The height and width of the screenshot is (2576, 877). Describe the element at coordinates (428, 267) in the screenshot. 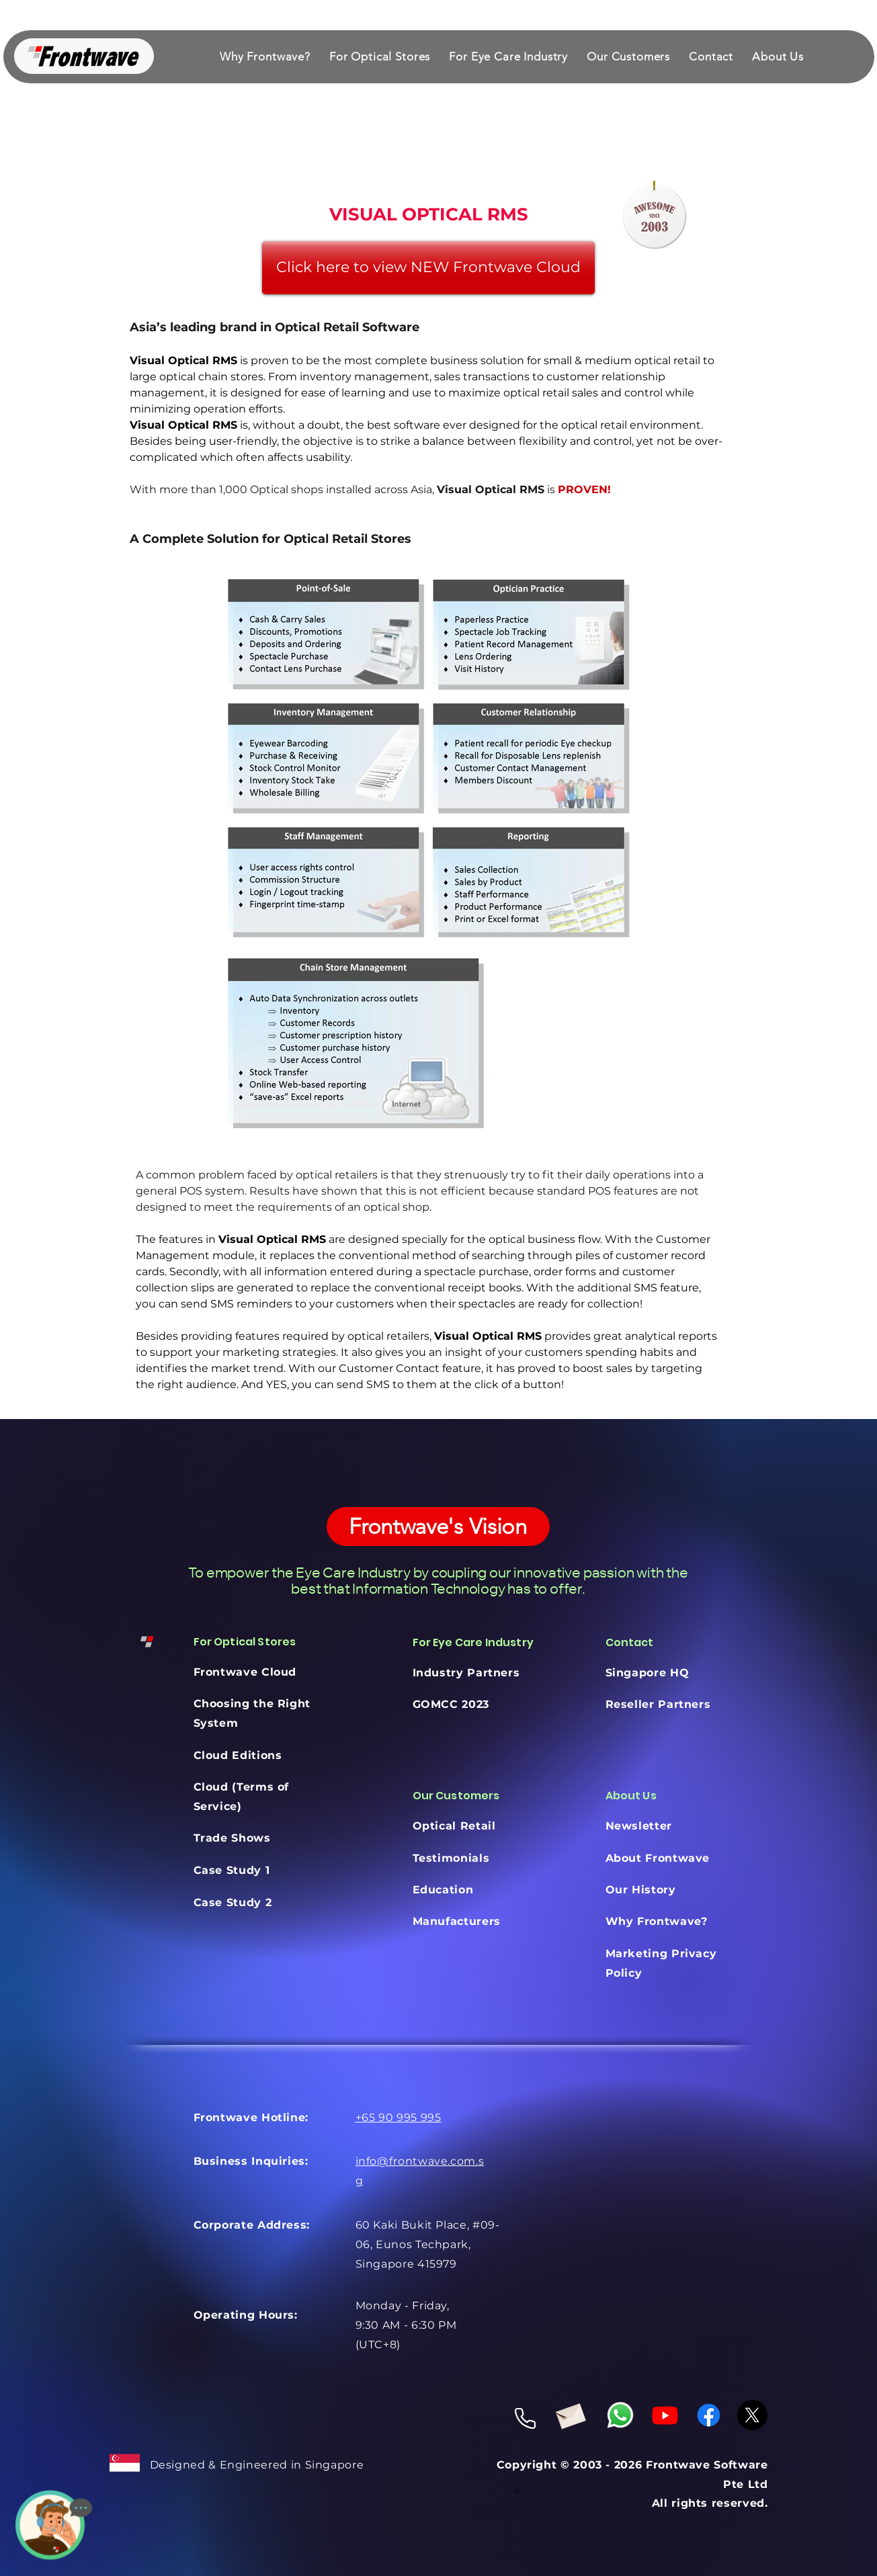

I see `[Click here to view NEW Frontwave Cloud]` at that location.